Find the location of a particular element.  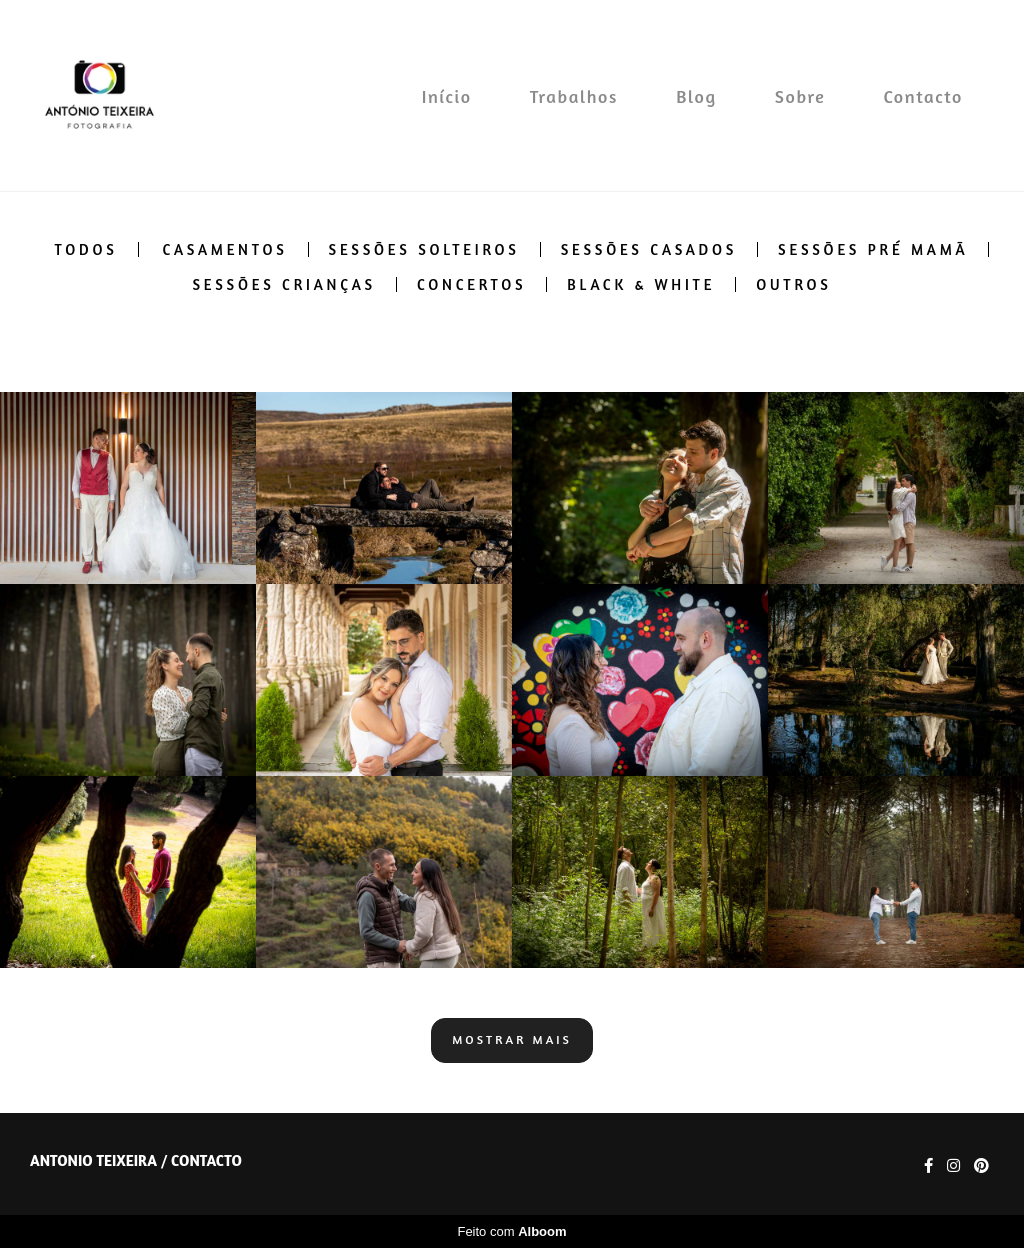

Outros is located at coordinates (793, 284).